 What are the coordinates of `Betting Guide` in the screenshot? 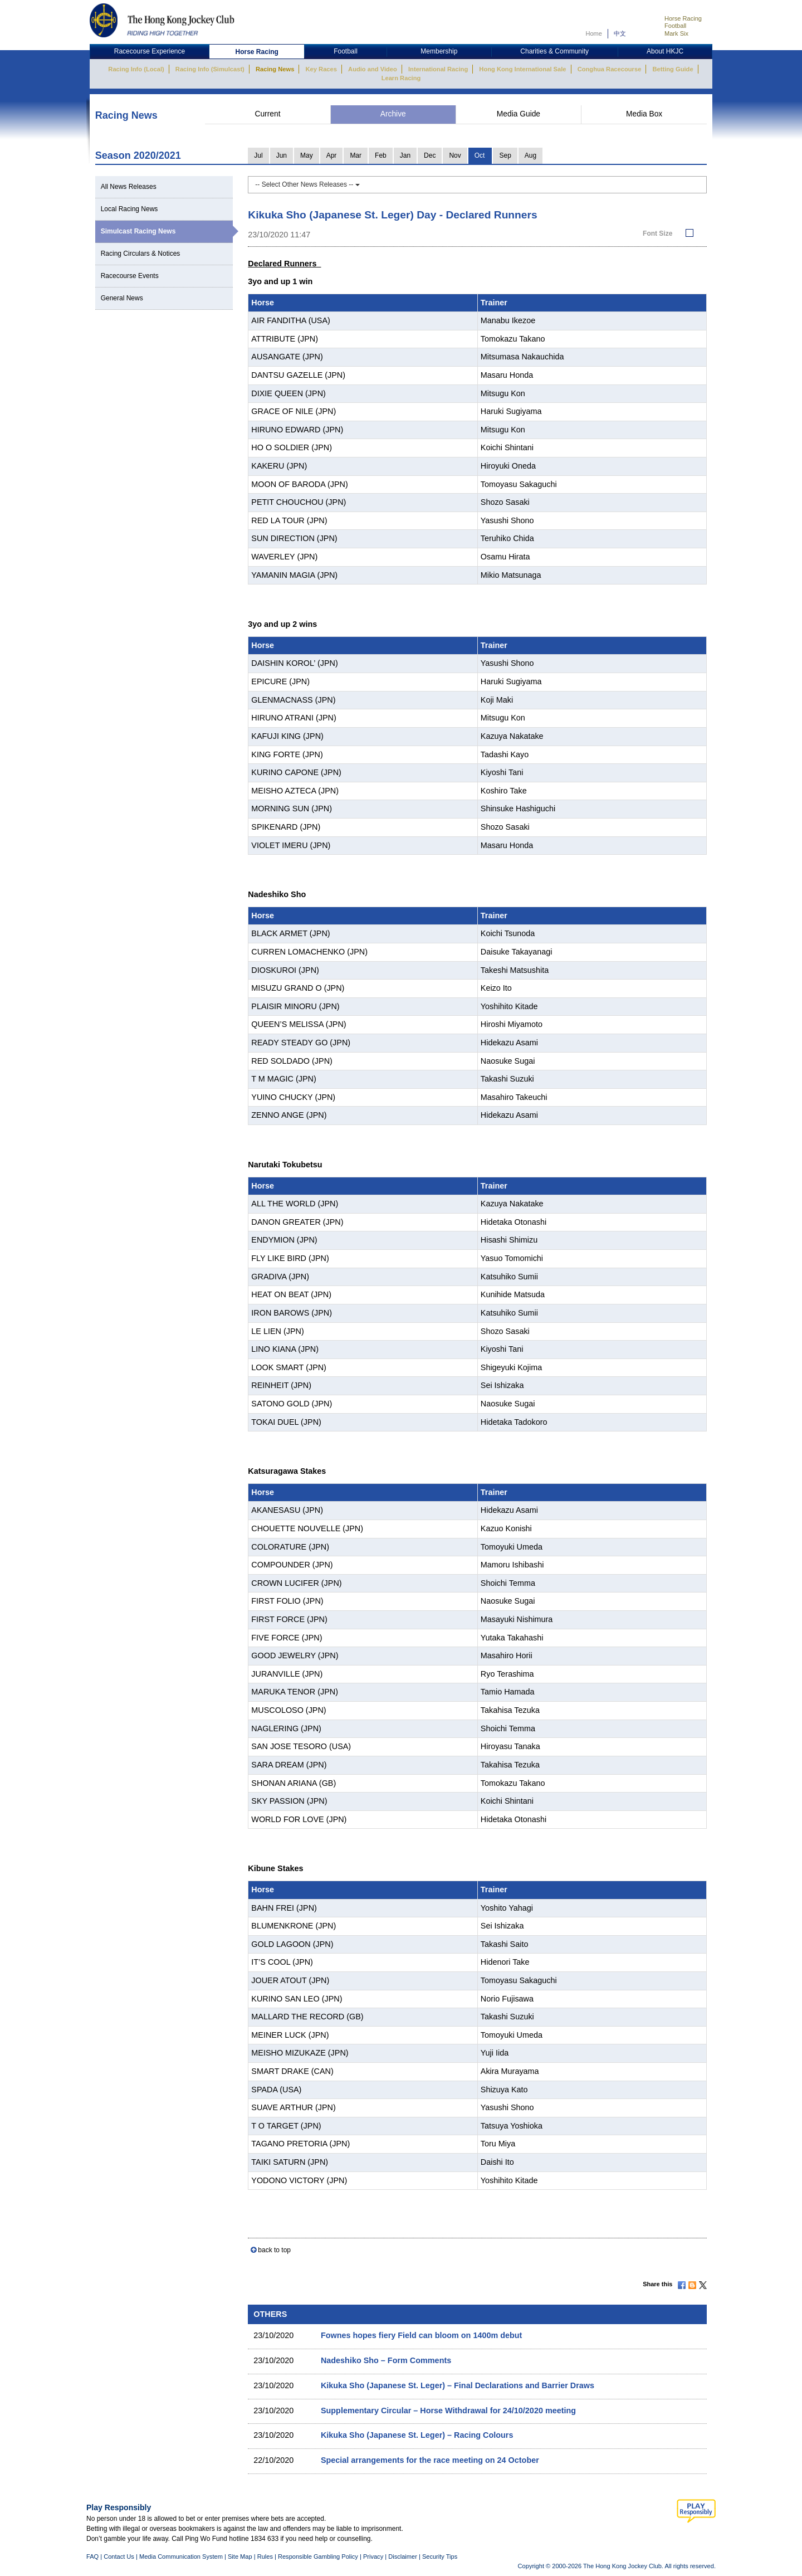 It's located at (672, 69).